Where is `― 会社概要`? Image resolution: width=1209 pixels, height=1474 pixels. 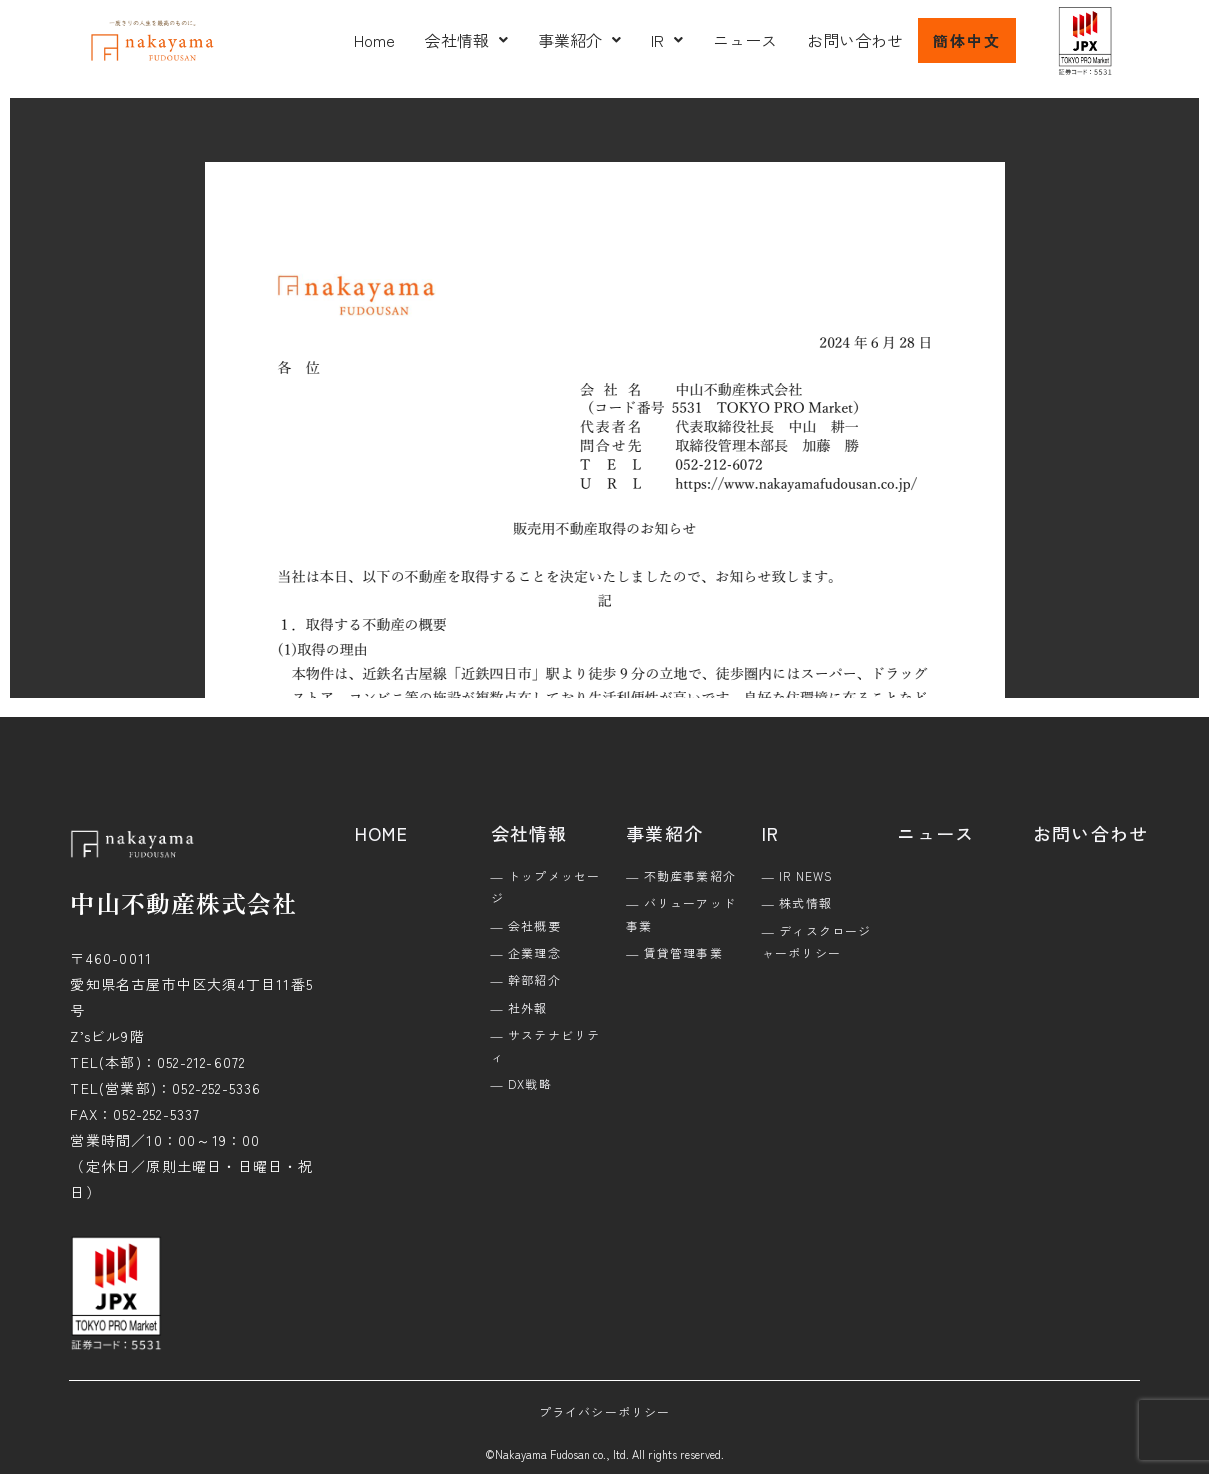 ― 会社概要 is located at coordinates (526, 925).